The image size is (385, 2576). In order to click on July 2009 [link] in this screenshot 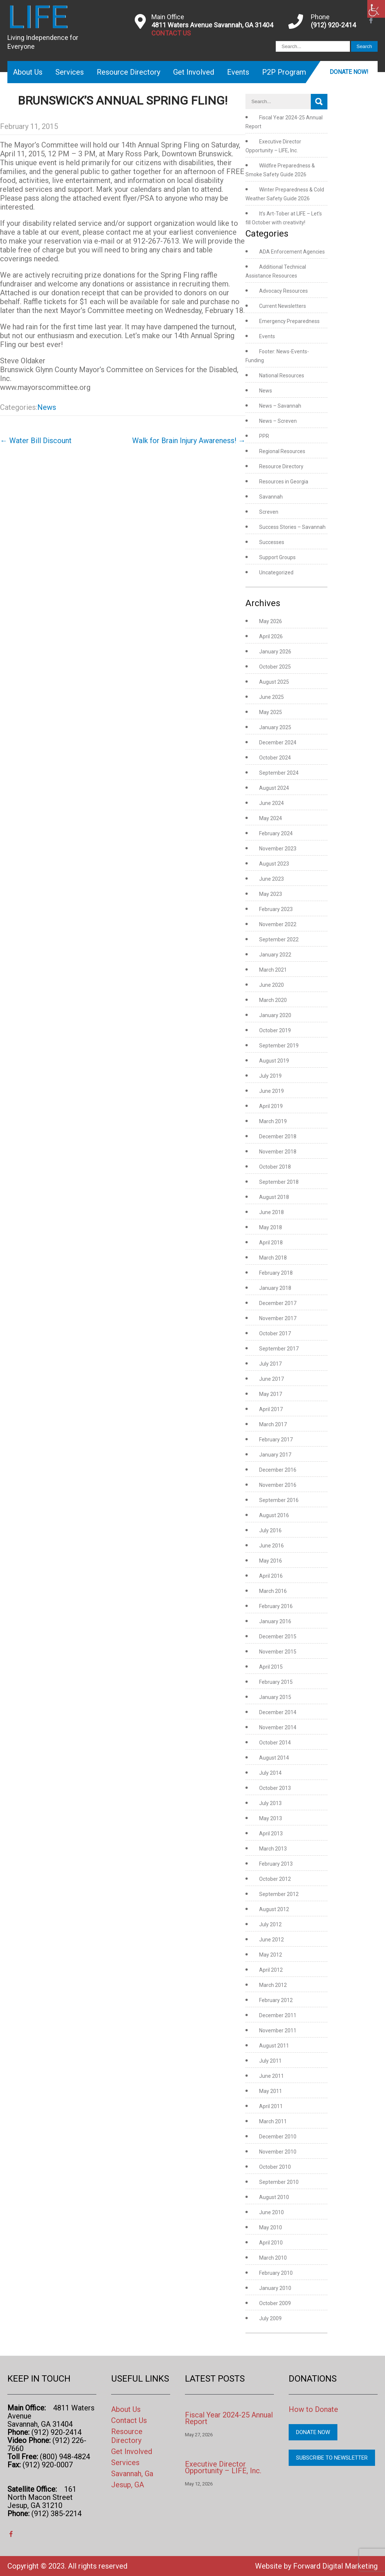, I will do `click(270, 2318)`.